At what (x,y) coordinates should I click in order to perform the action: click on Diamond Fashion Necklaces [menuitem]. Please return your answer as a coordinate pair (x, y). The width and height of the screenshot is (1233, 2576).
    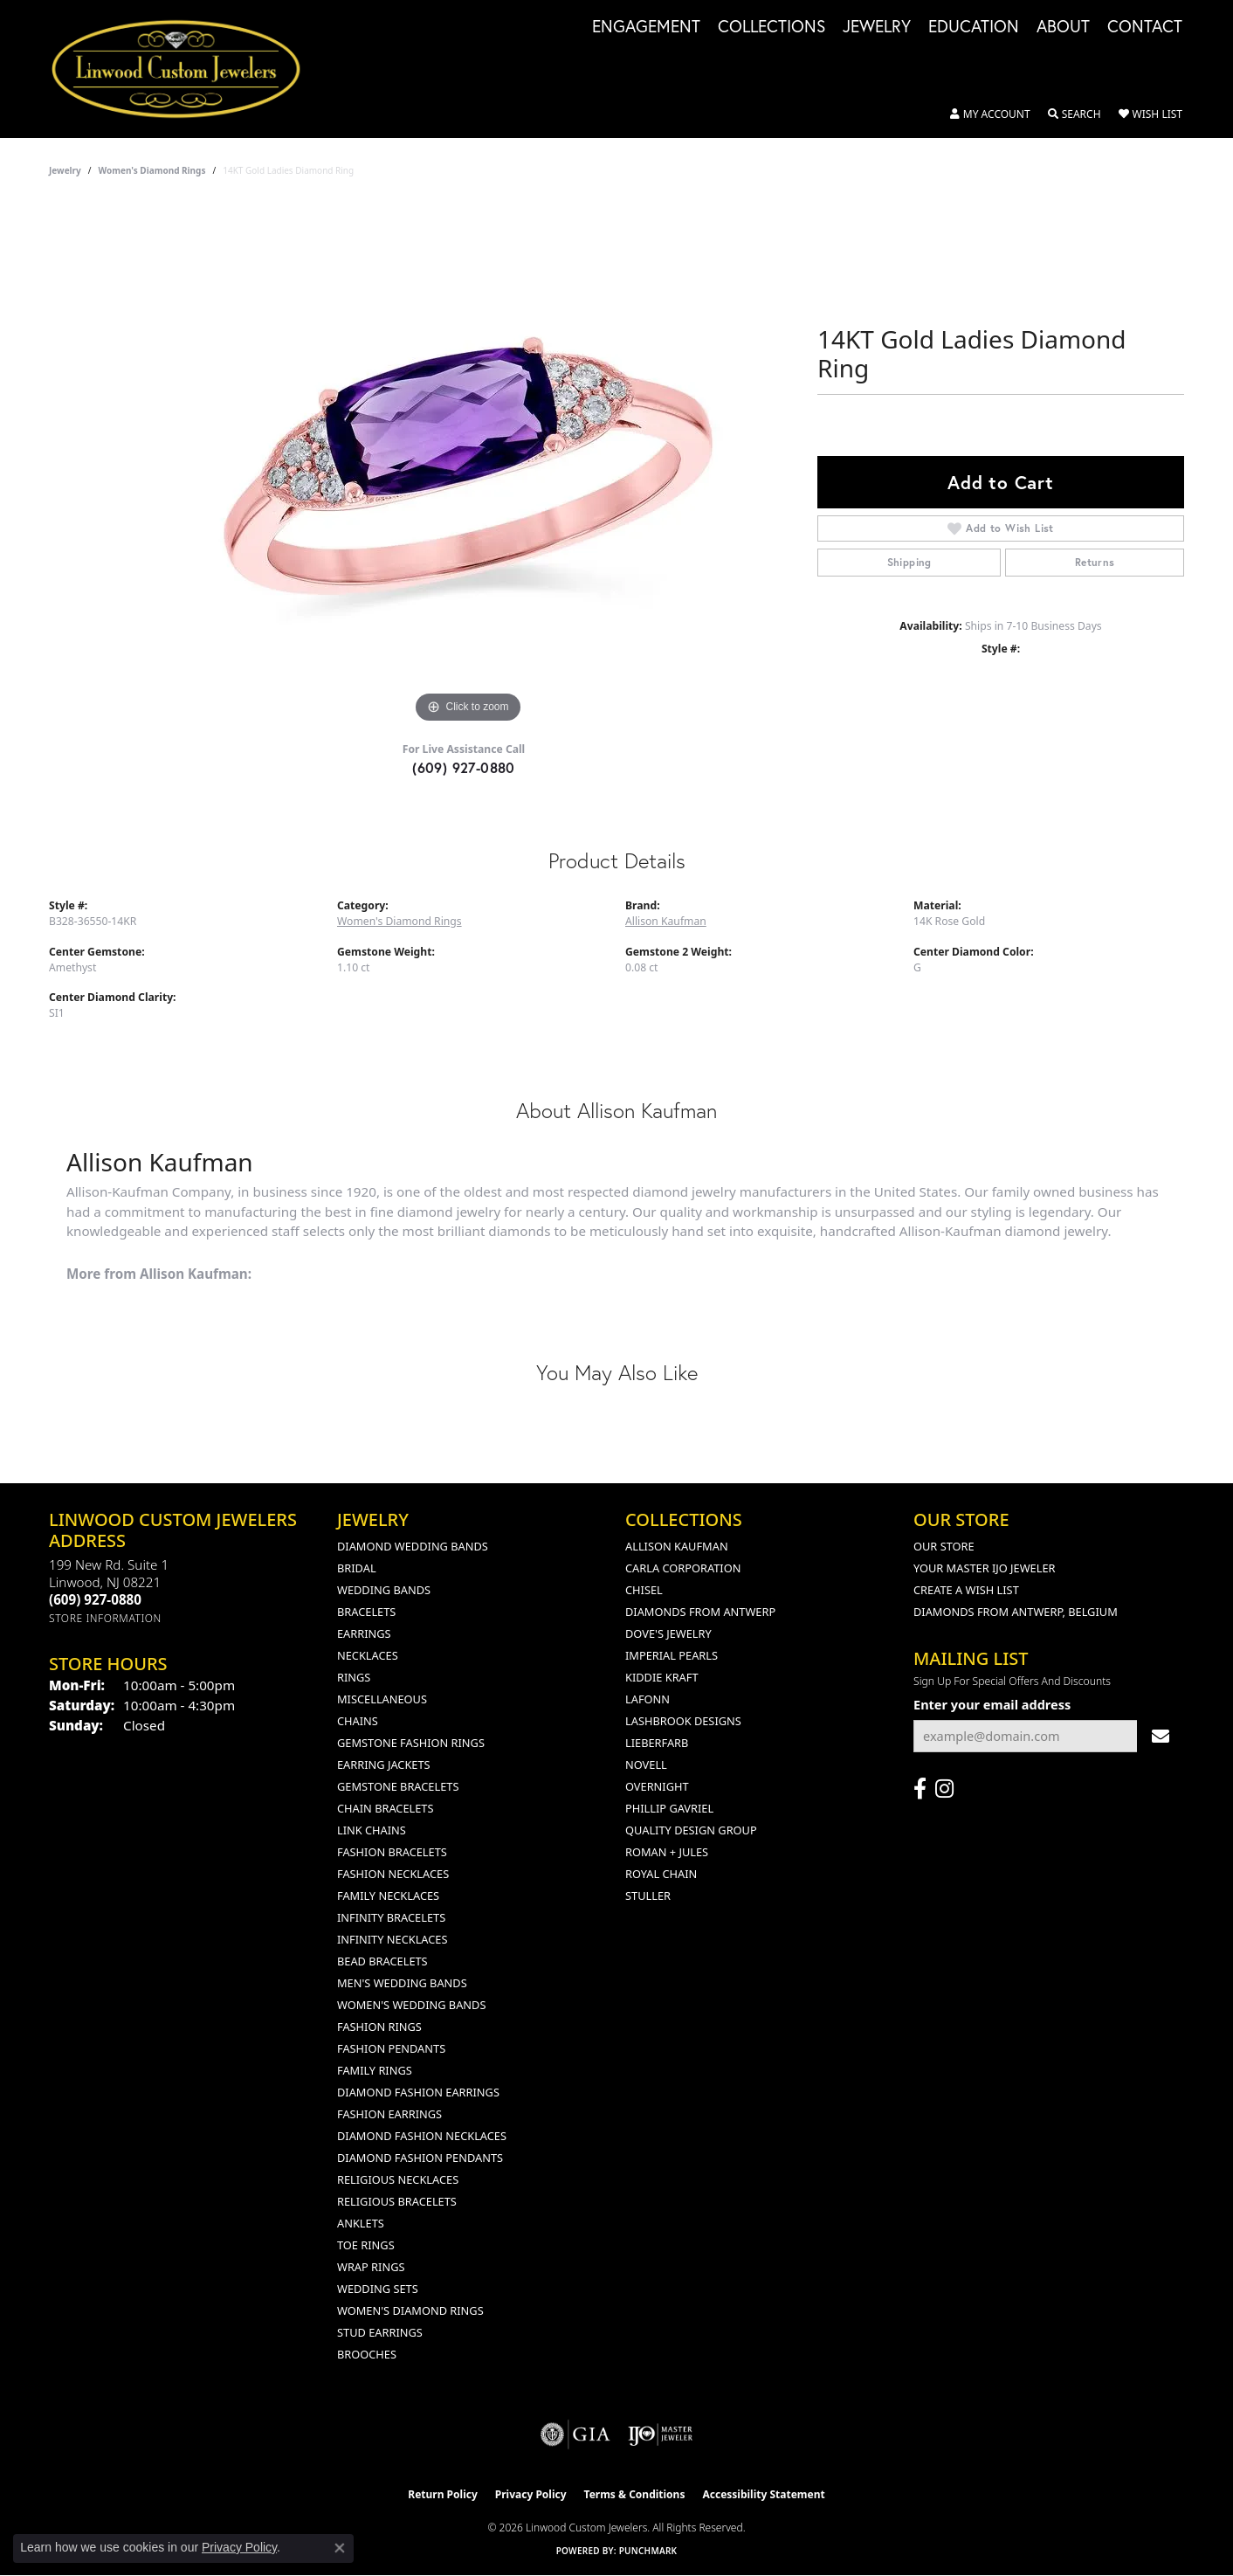
    Looking at the image, I should click on (421, 2136).